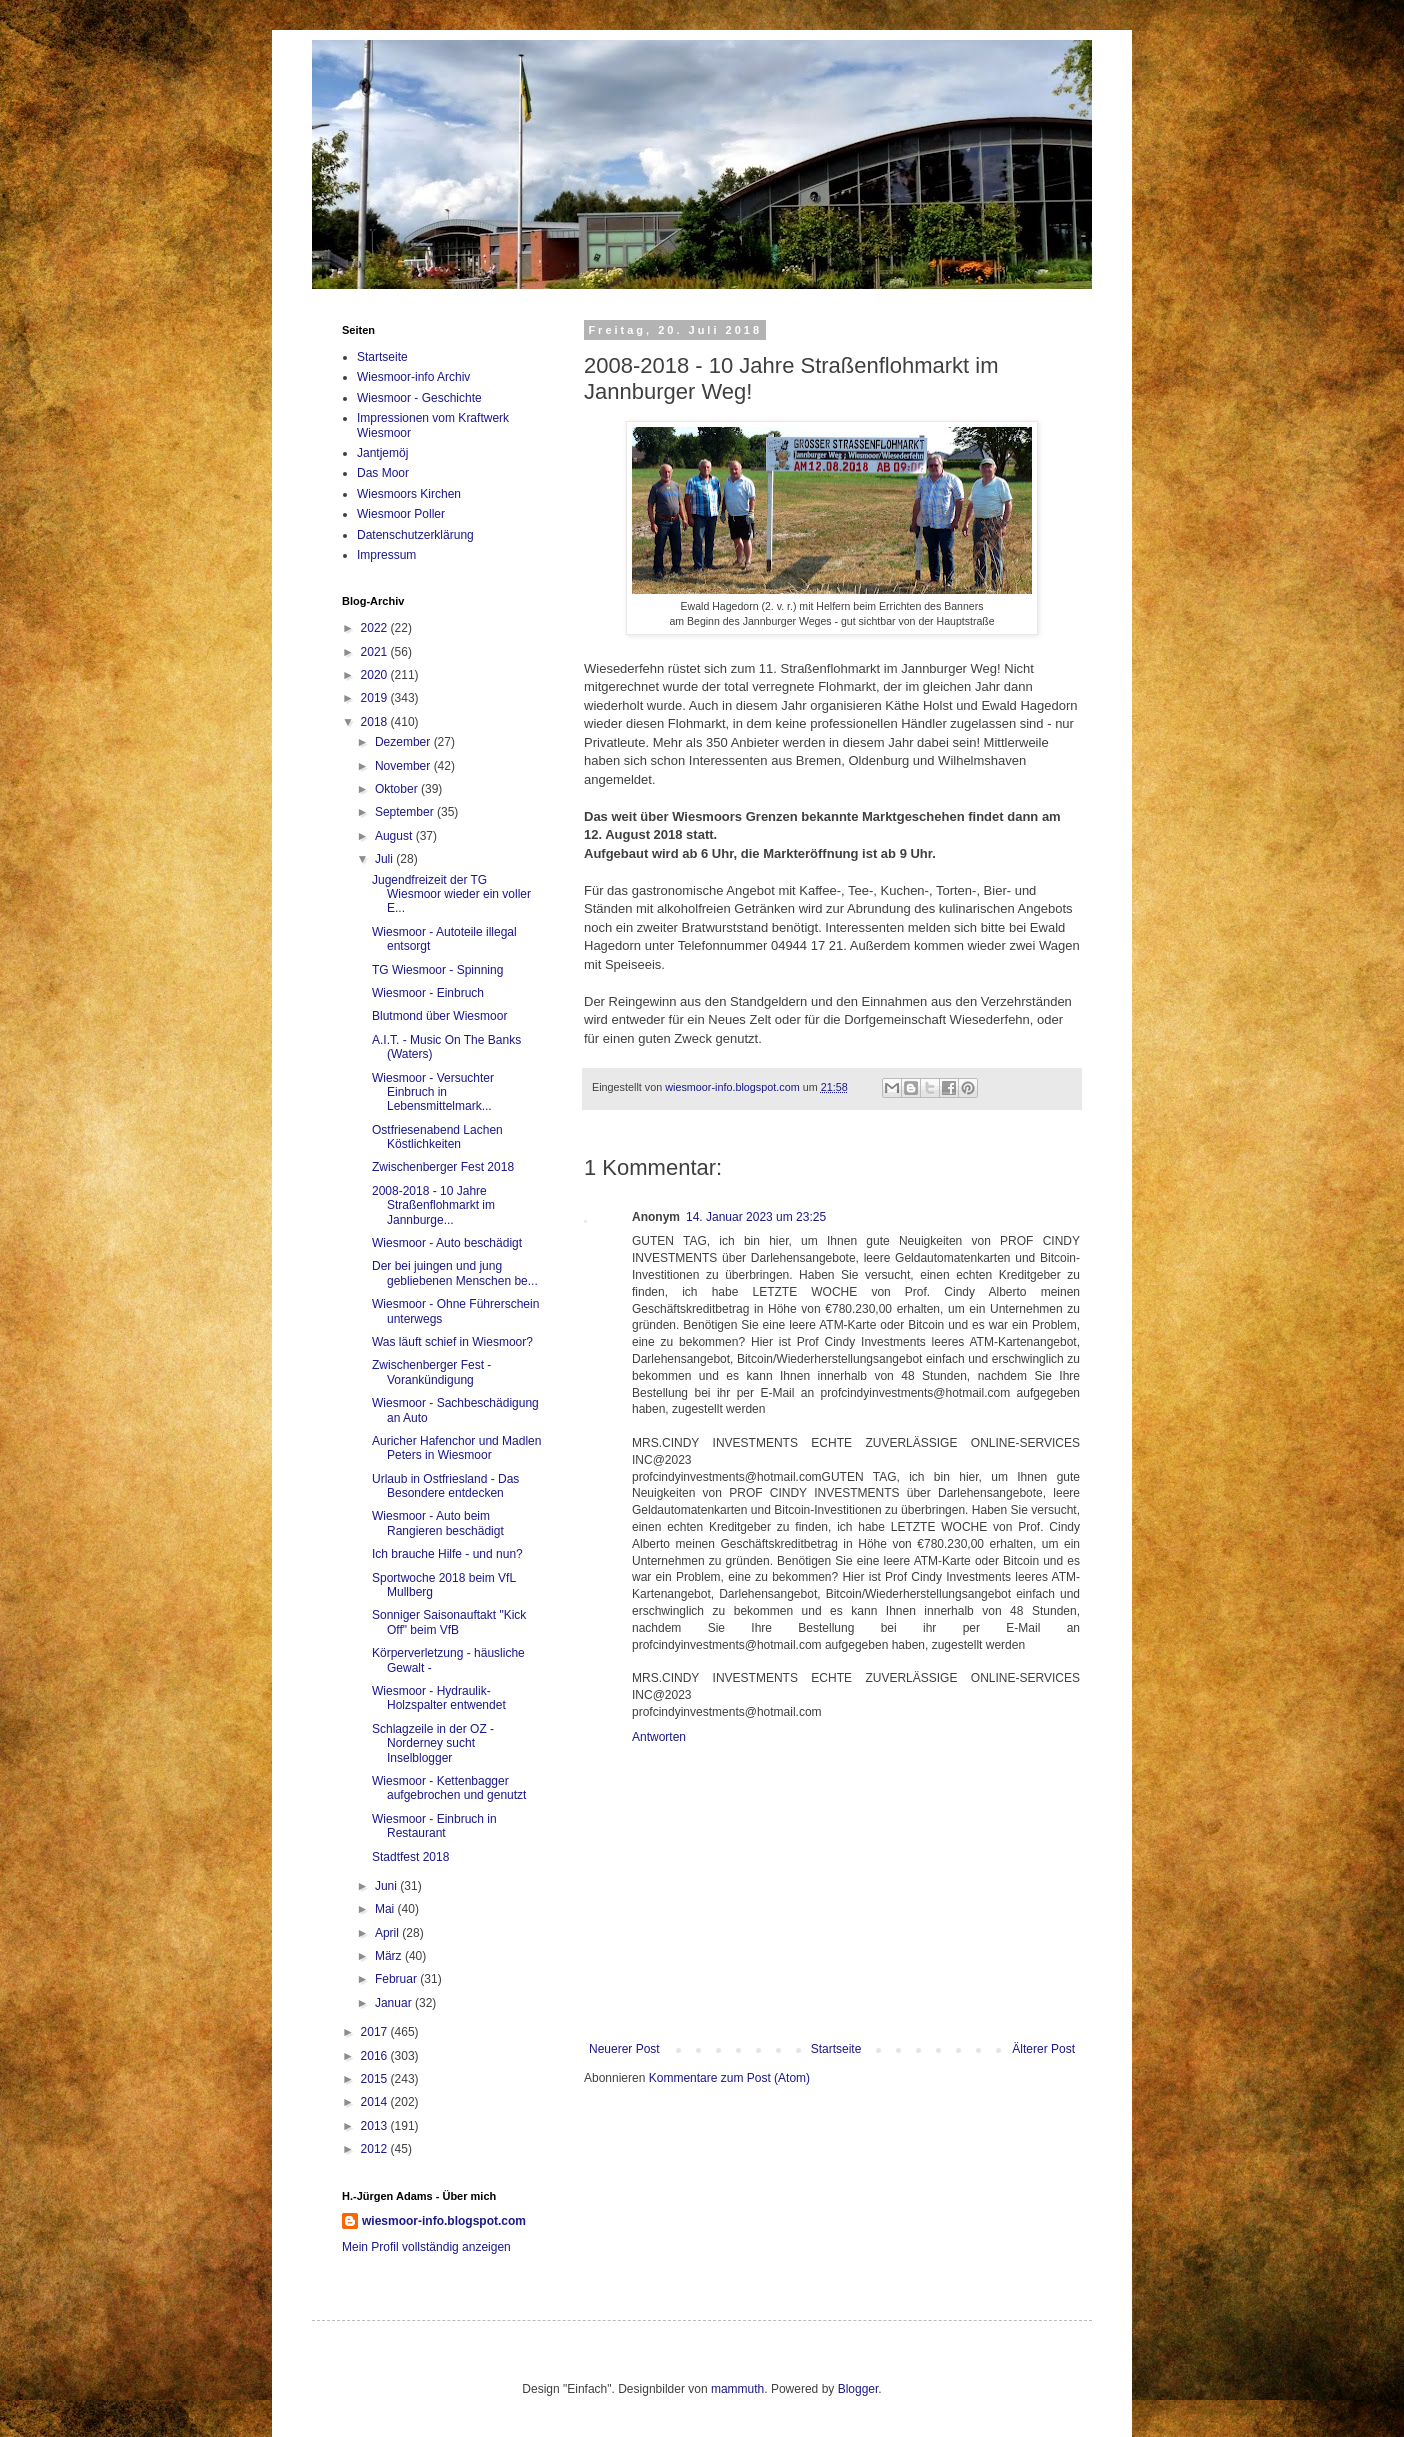 The image size is (1404, 2437). What do you see at coordinates (439, 1698) in the screenshot?
I see `Wiesmoor - Hydraulik-Holzspalter entwendet` at bounding box center [439, 1698].